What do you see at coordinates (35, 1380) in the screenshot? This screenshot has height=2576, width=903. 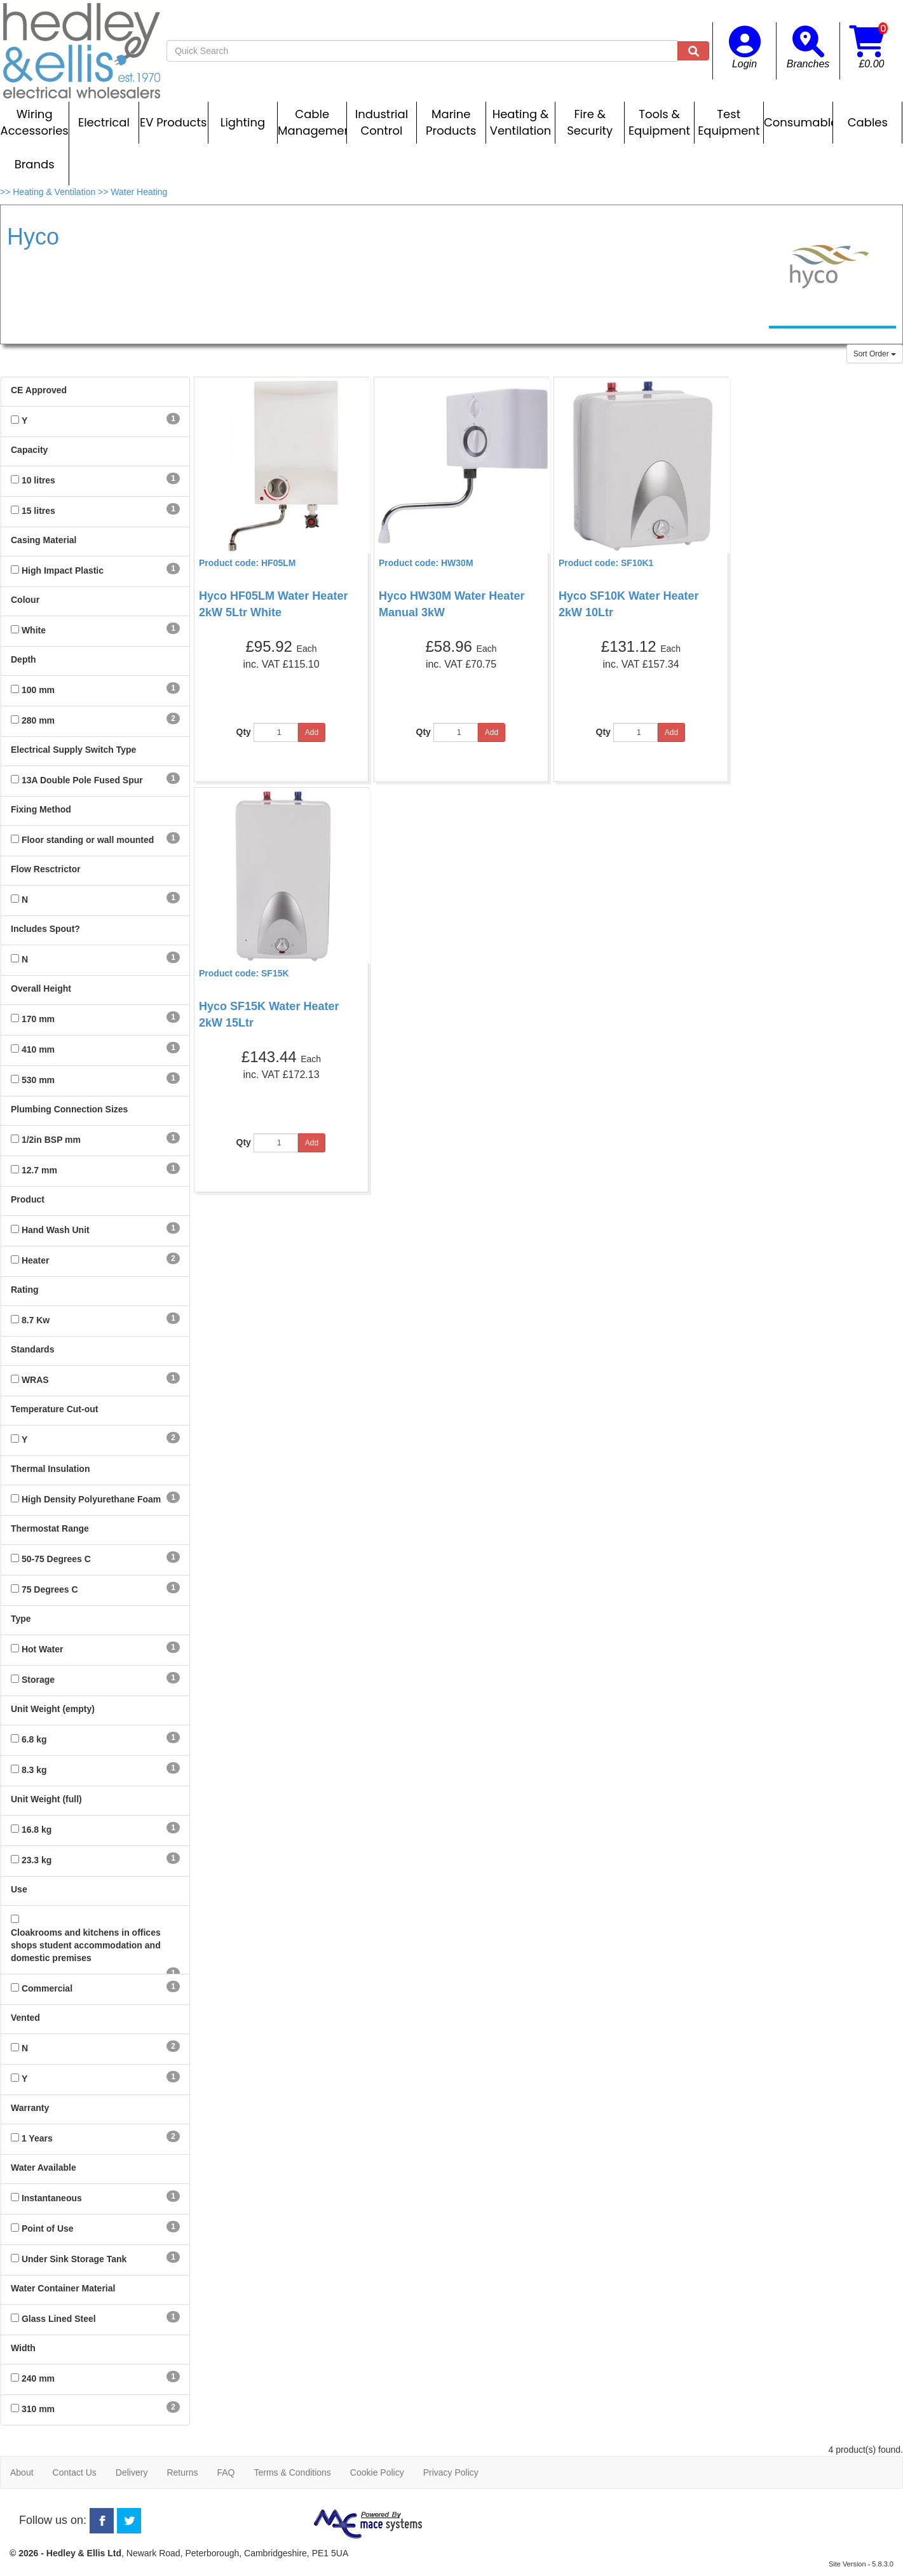 I see `WRAS` at bounding box center [35, 1380].